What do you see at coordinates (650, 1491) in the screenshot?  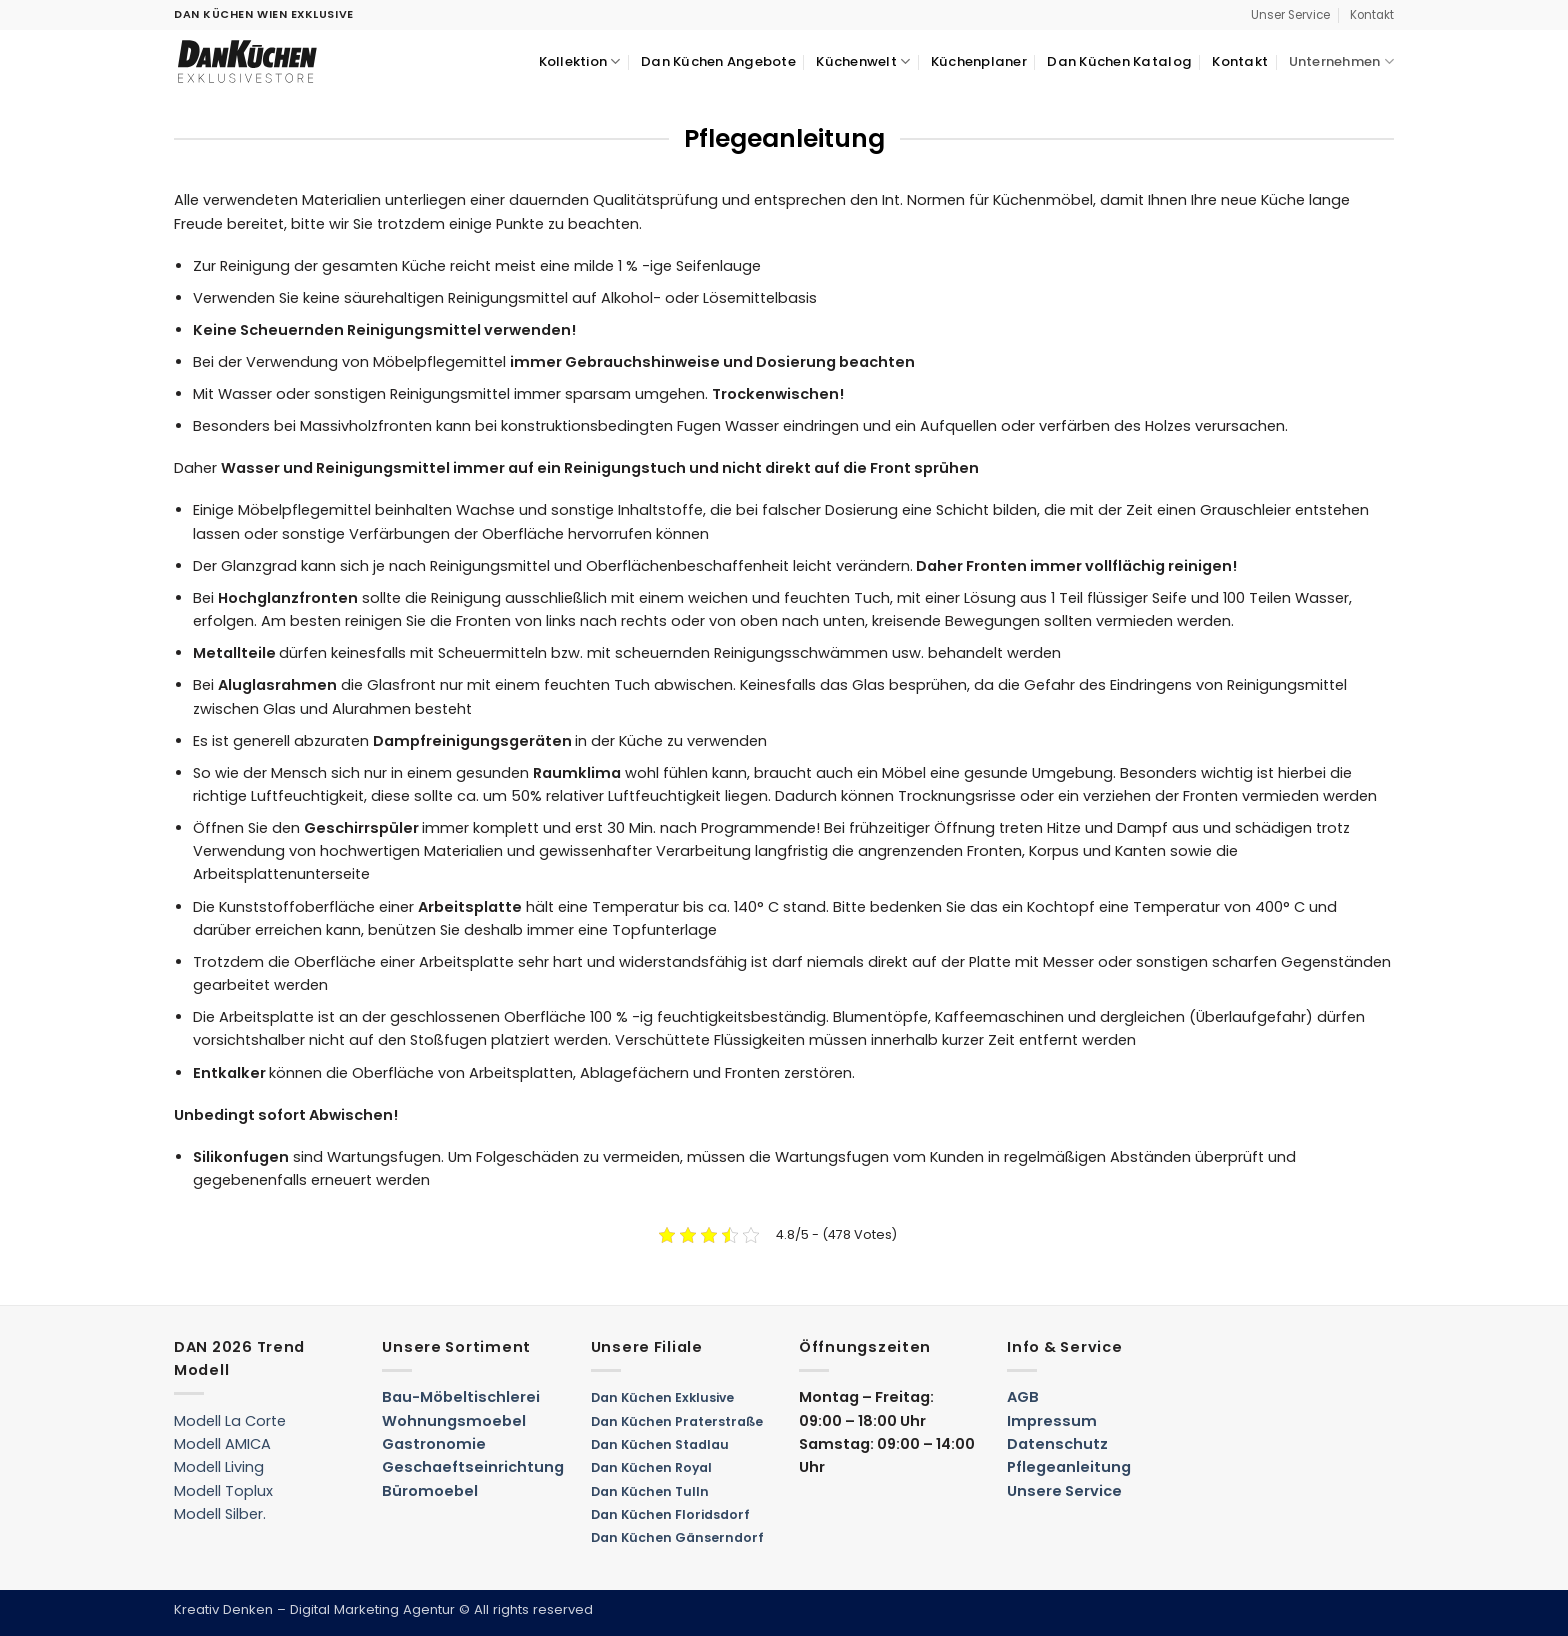 I see `Dan Küchen Tulln` at bounding box center [650, 1491].